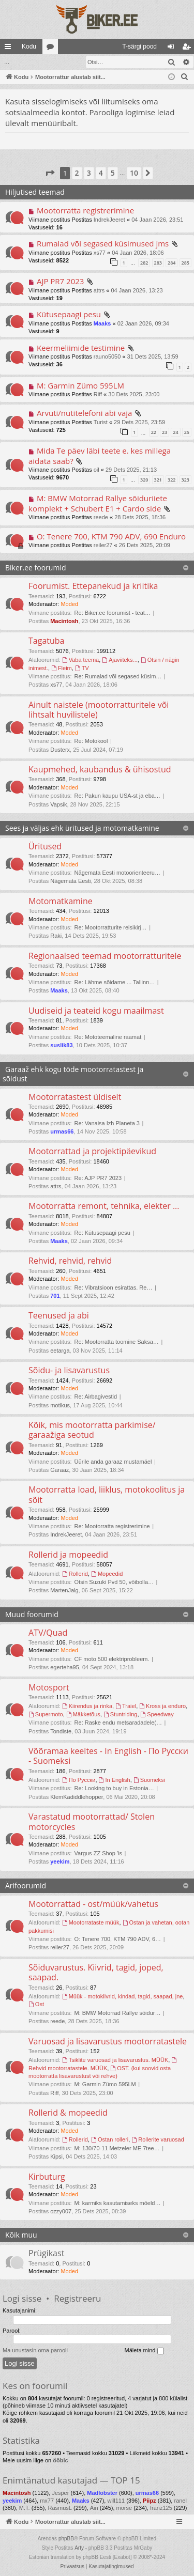  What do you see at coordinates (61, 1131) in the screenshot?
I see `urmas66` at bounding box center [61, 1131].